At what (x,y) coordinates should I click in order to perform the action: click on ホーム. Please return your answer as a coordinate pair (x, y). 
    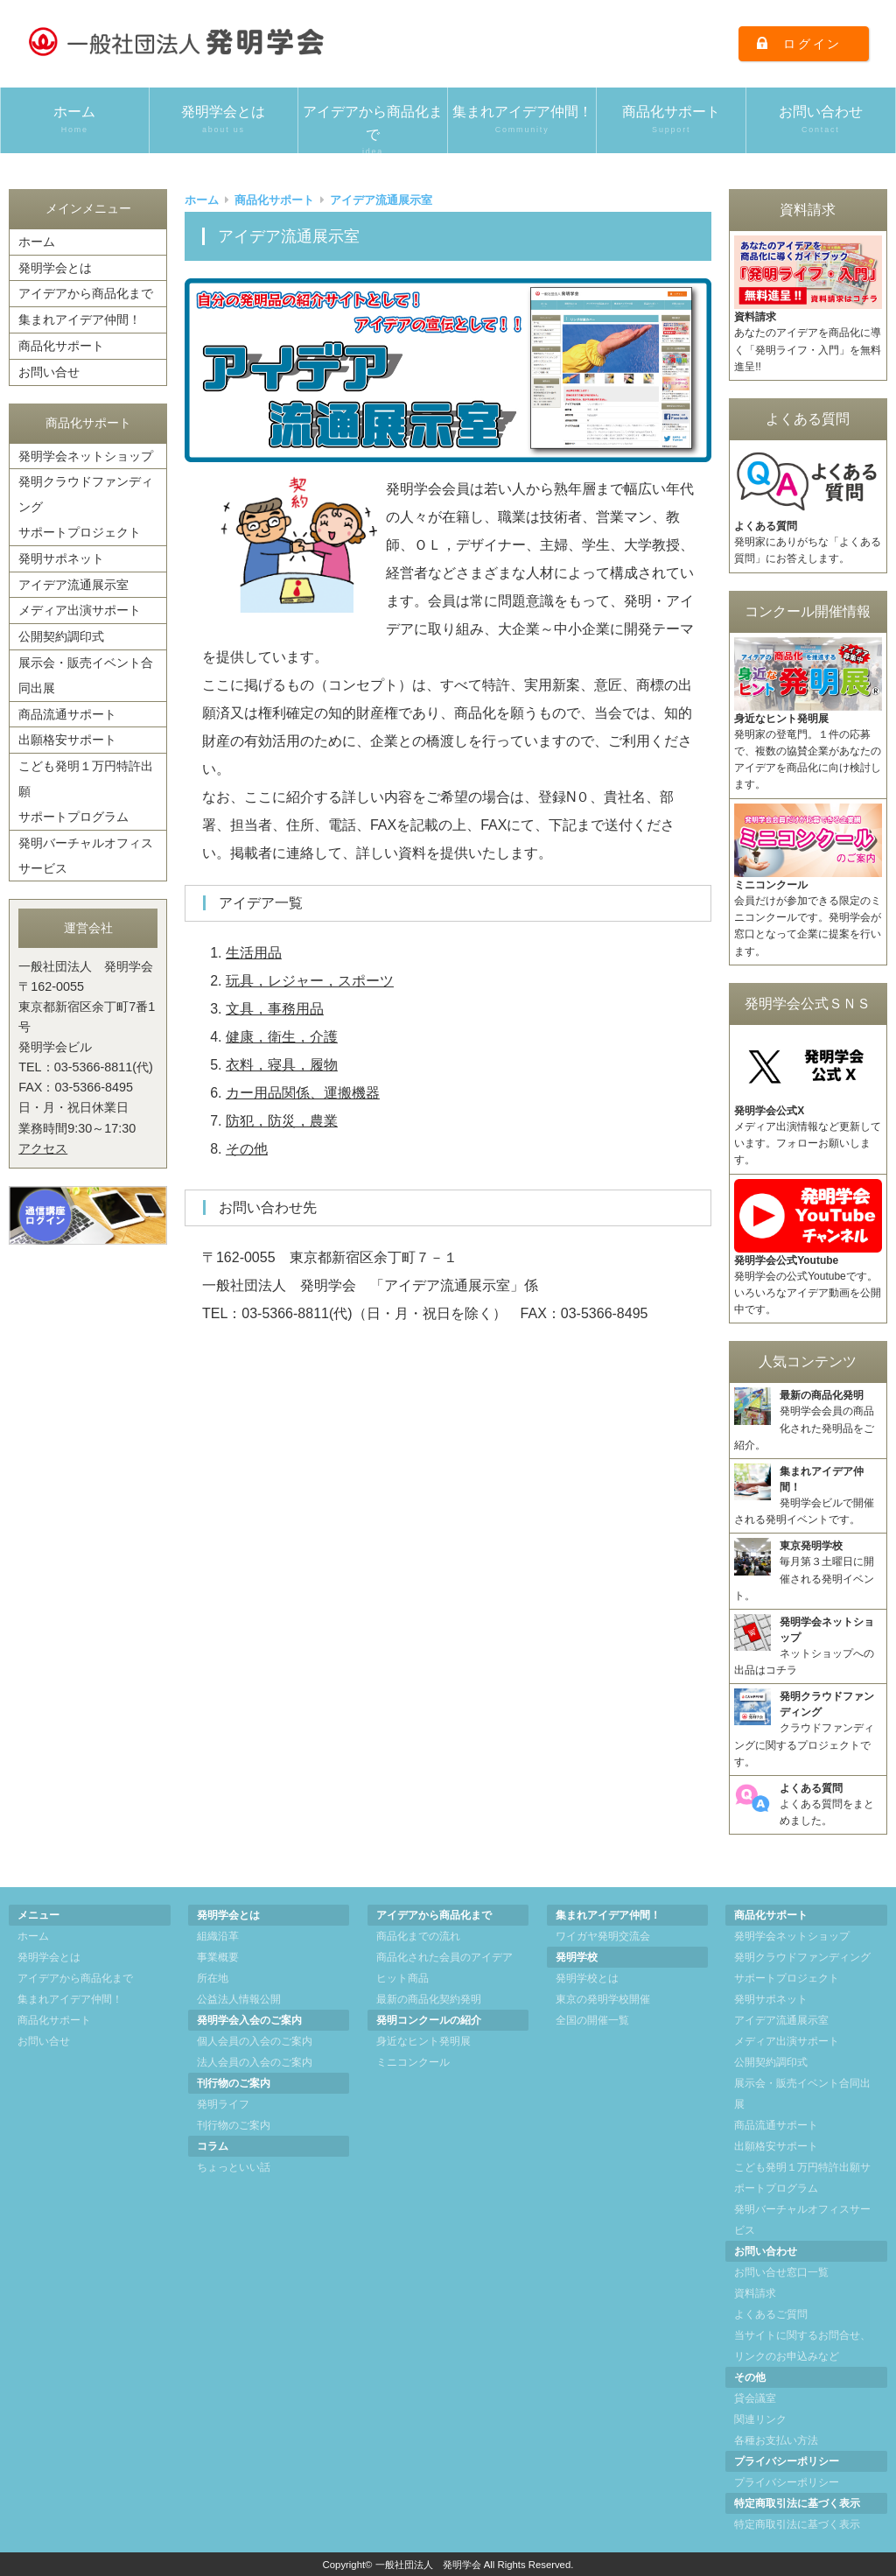
    Looking at the image, I should click on (75, 120).